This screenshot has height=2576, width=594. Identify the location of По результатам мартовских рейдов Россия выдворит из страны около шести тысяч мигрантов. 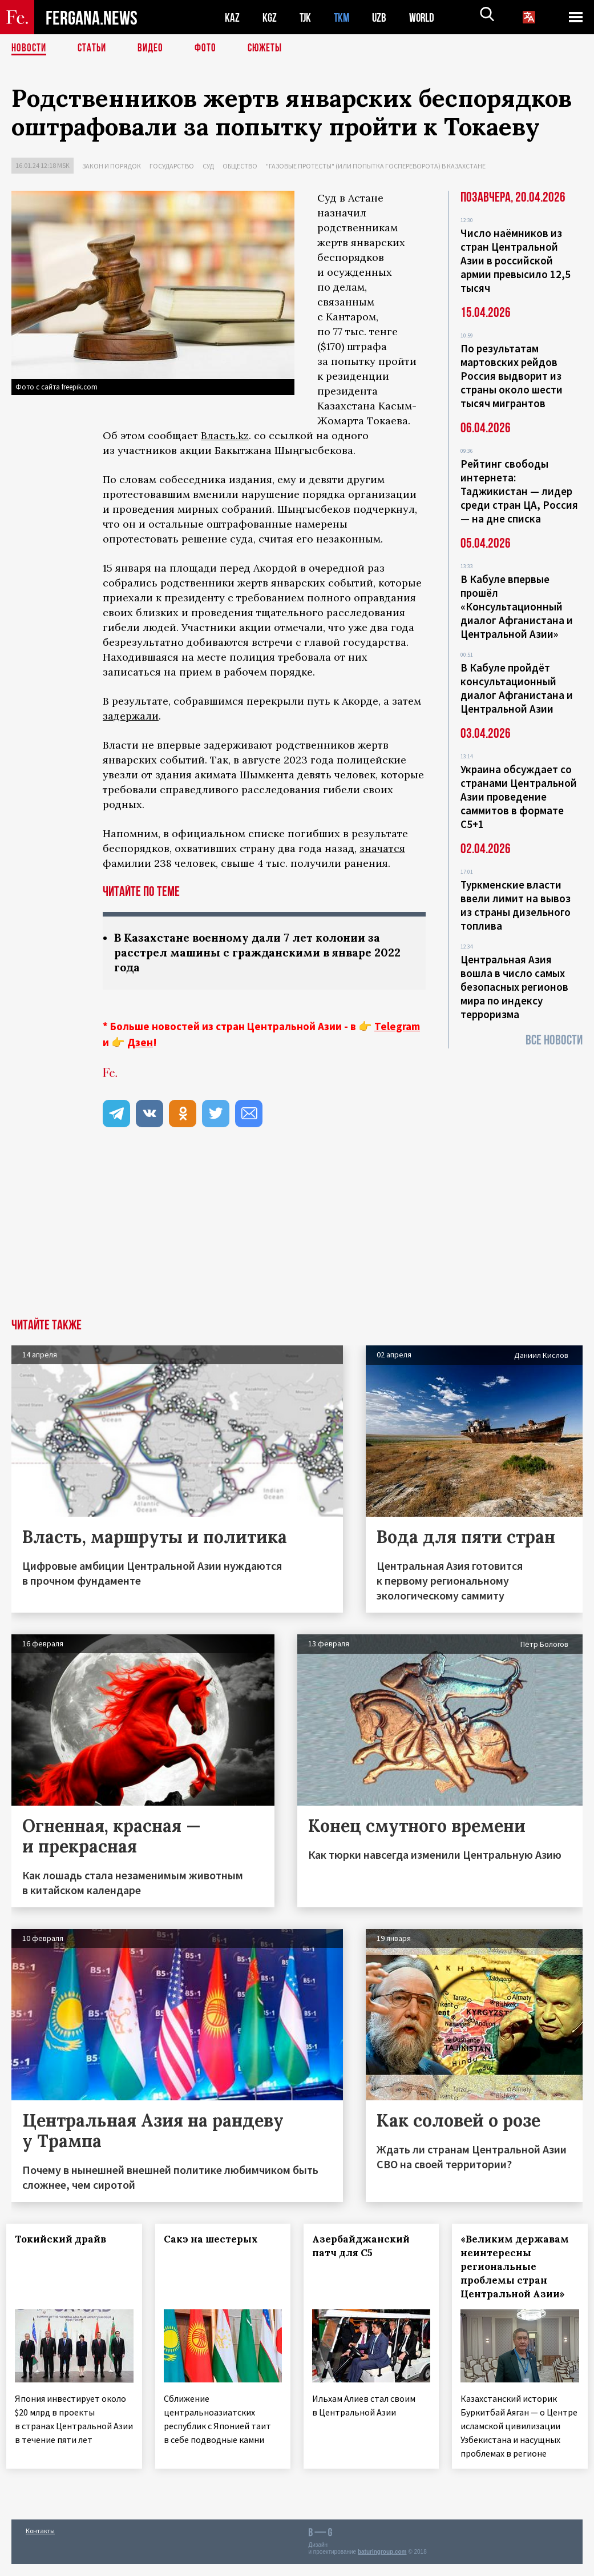
(511, 375).